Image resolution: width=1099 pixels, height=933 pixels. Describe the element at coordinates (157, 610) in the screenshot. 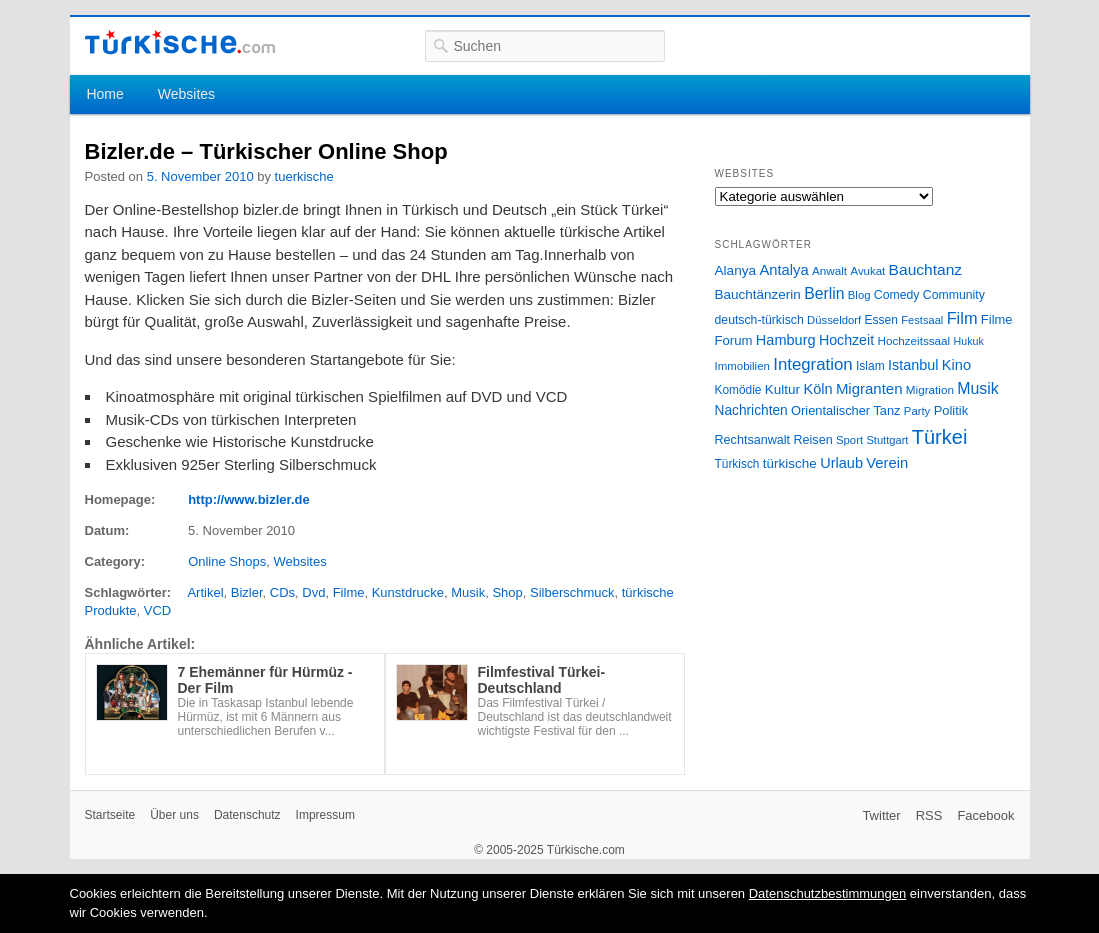

I see `VCD` at that location.